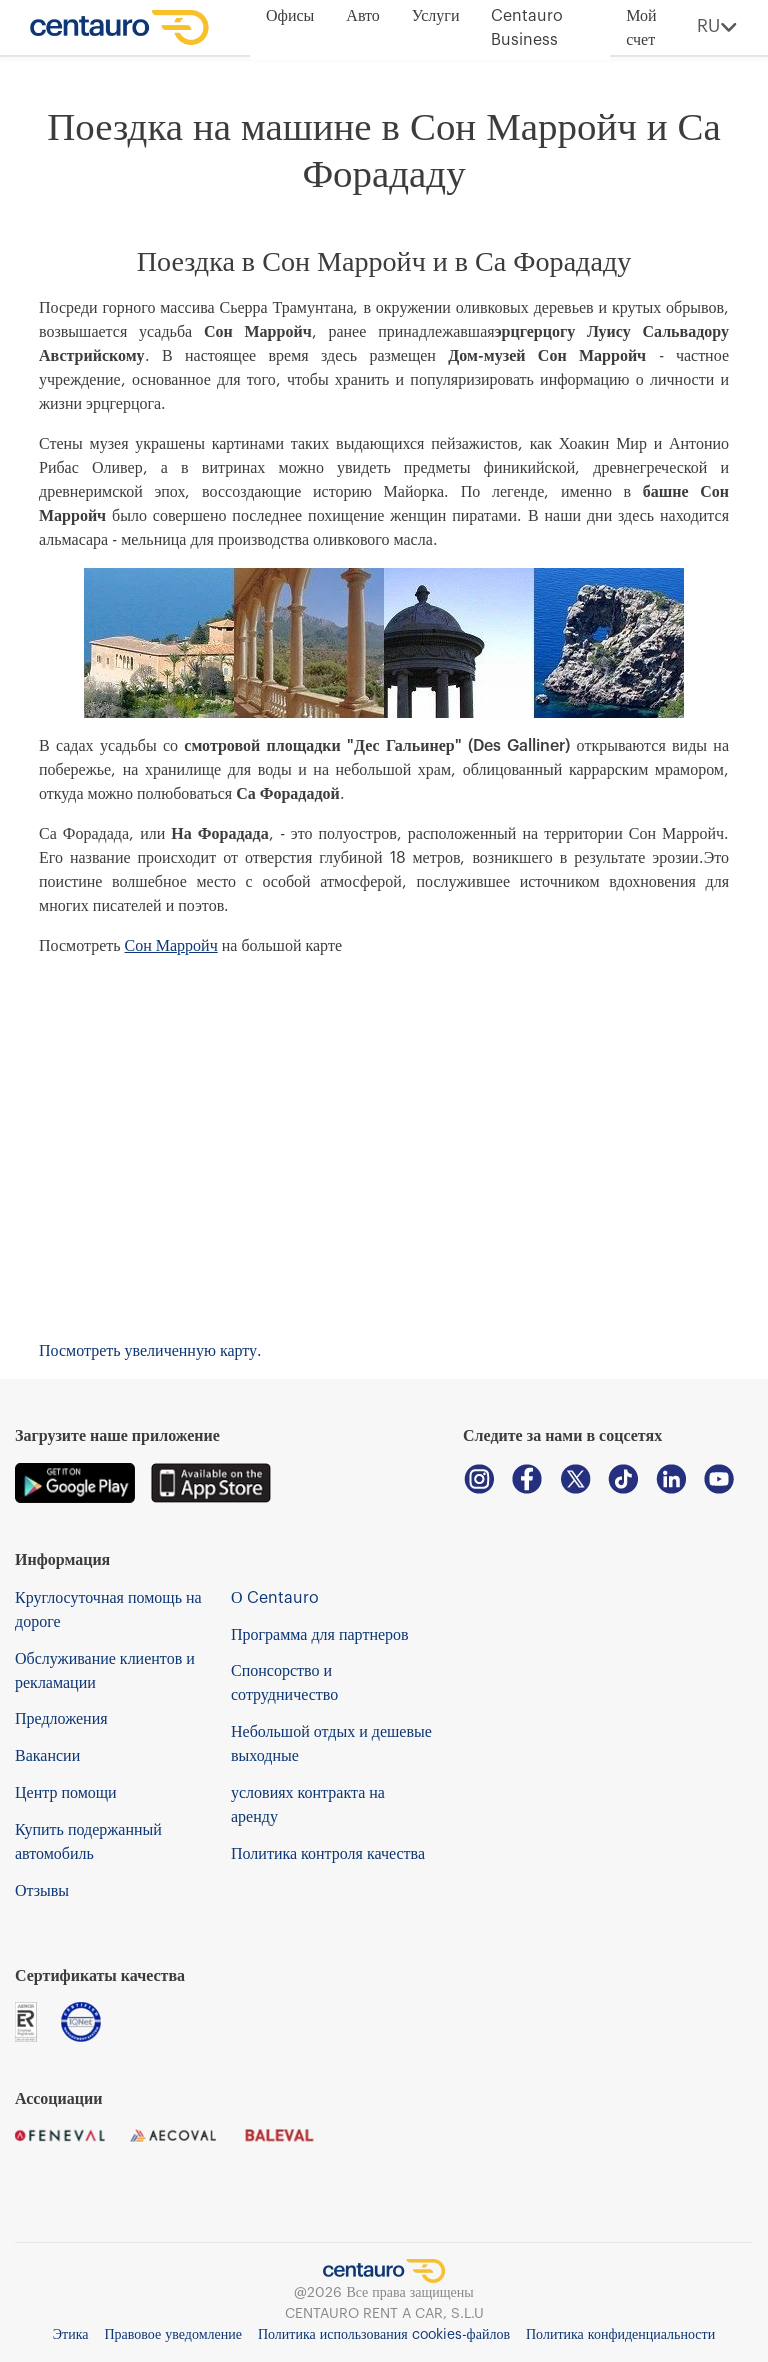  Describe the element at coordinates (275, 1598) in the screenshot. I see `О Centauro` at that location.